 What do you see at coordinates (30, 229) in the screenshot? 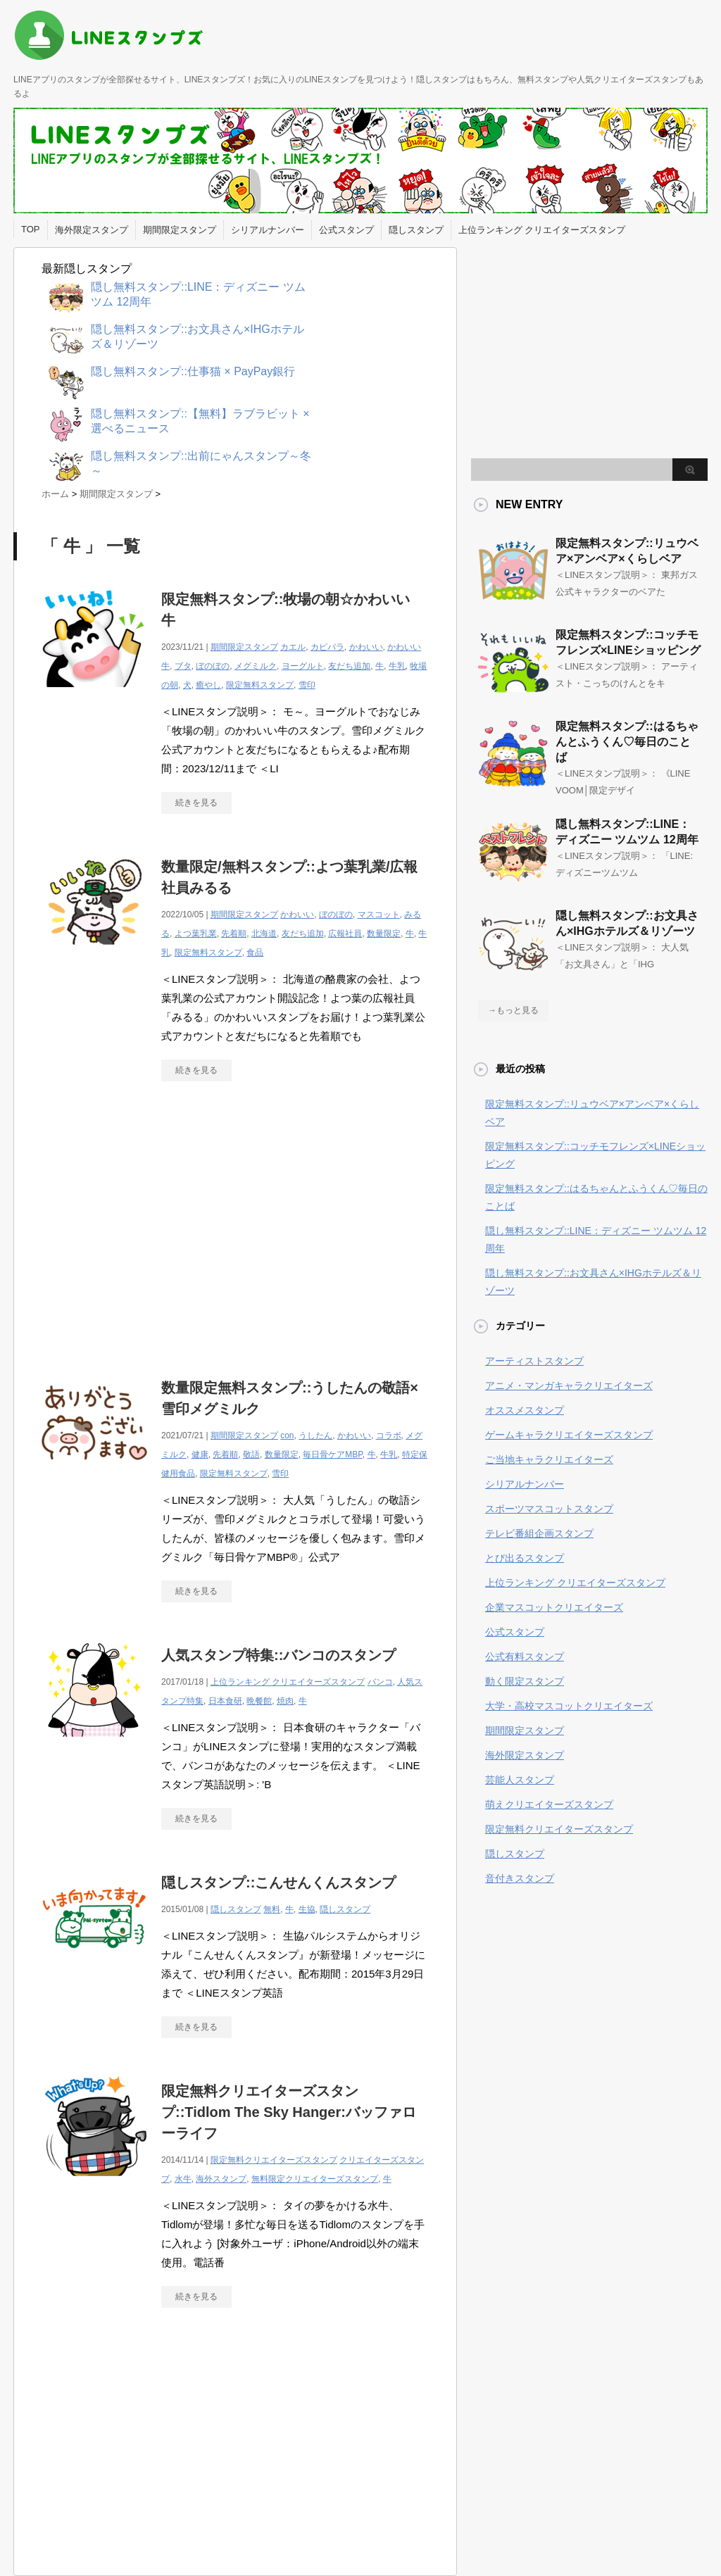
I see `TOP` at bounding box center [30, 229].